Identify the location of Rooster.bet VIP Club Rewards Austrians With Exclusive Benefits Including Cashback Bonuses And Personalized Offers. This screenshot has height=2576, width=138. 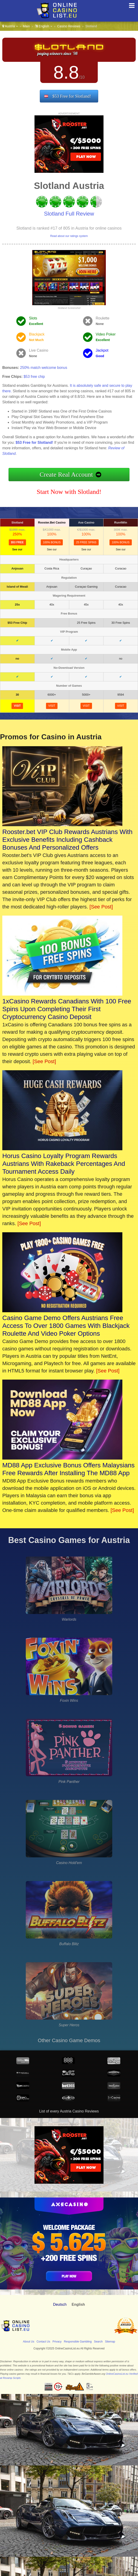
(67, 839).